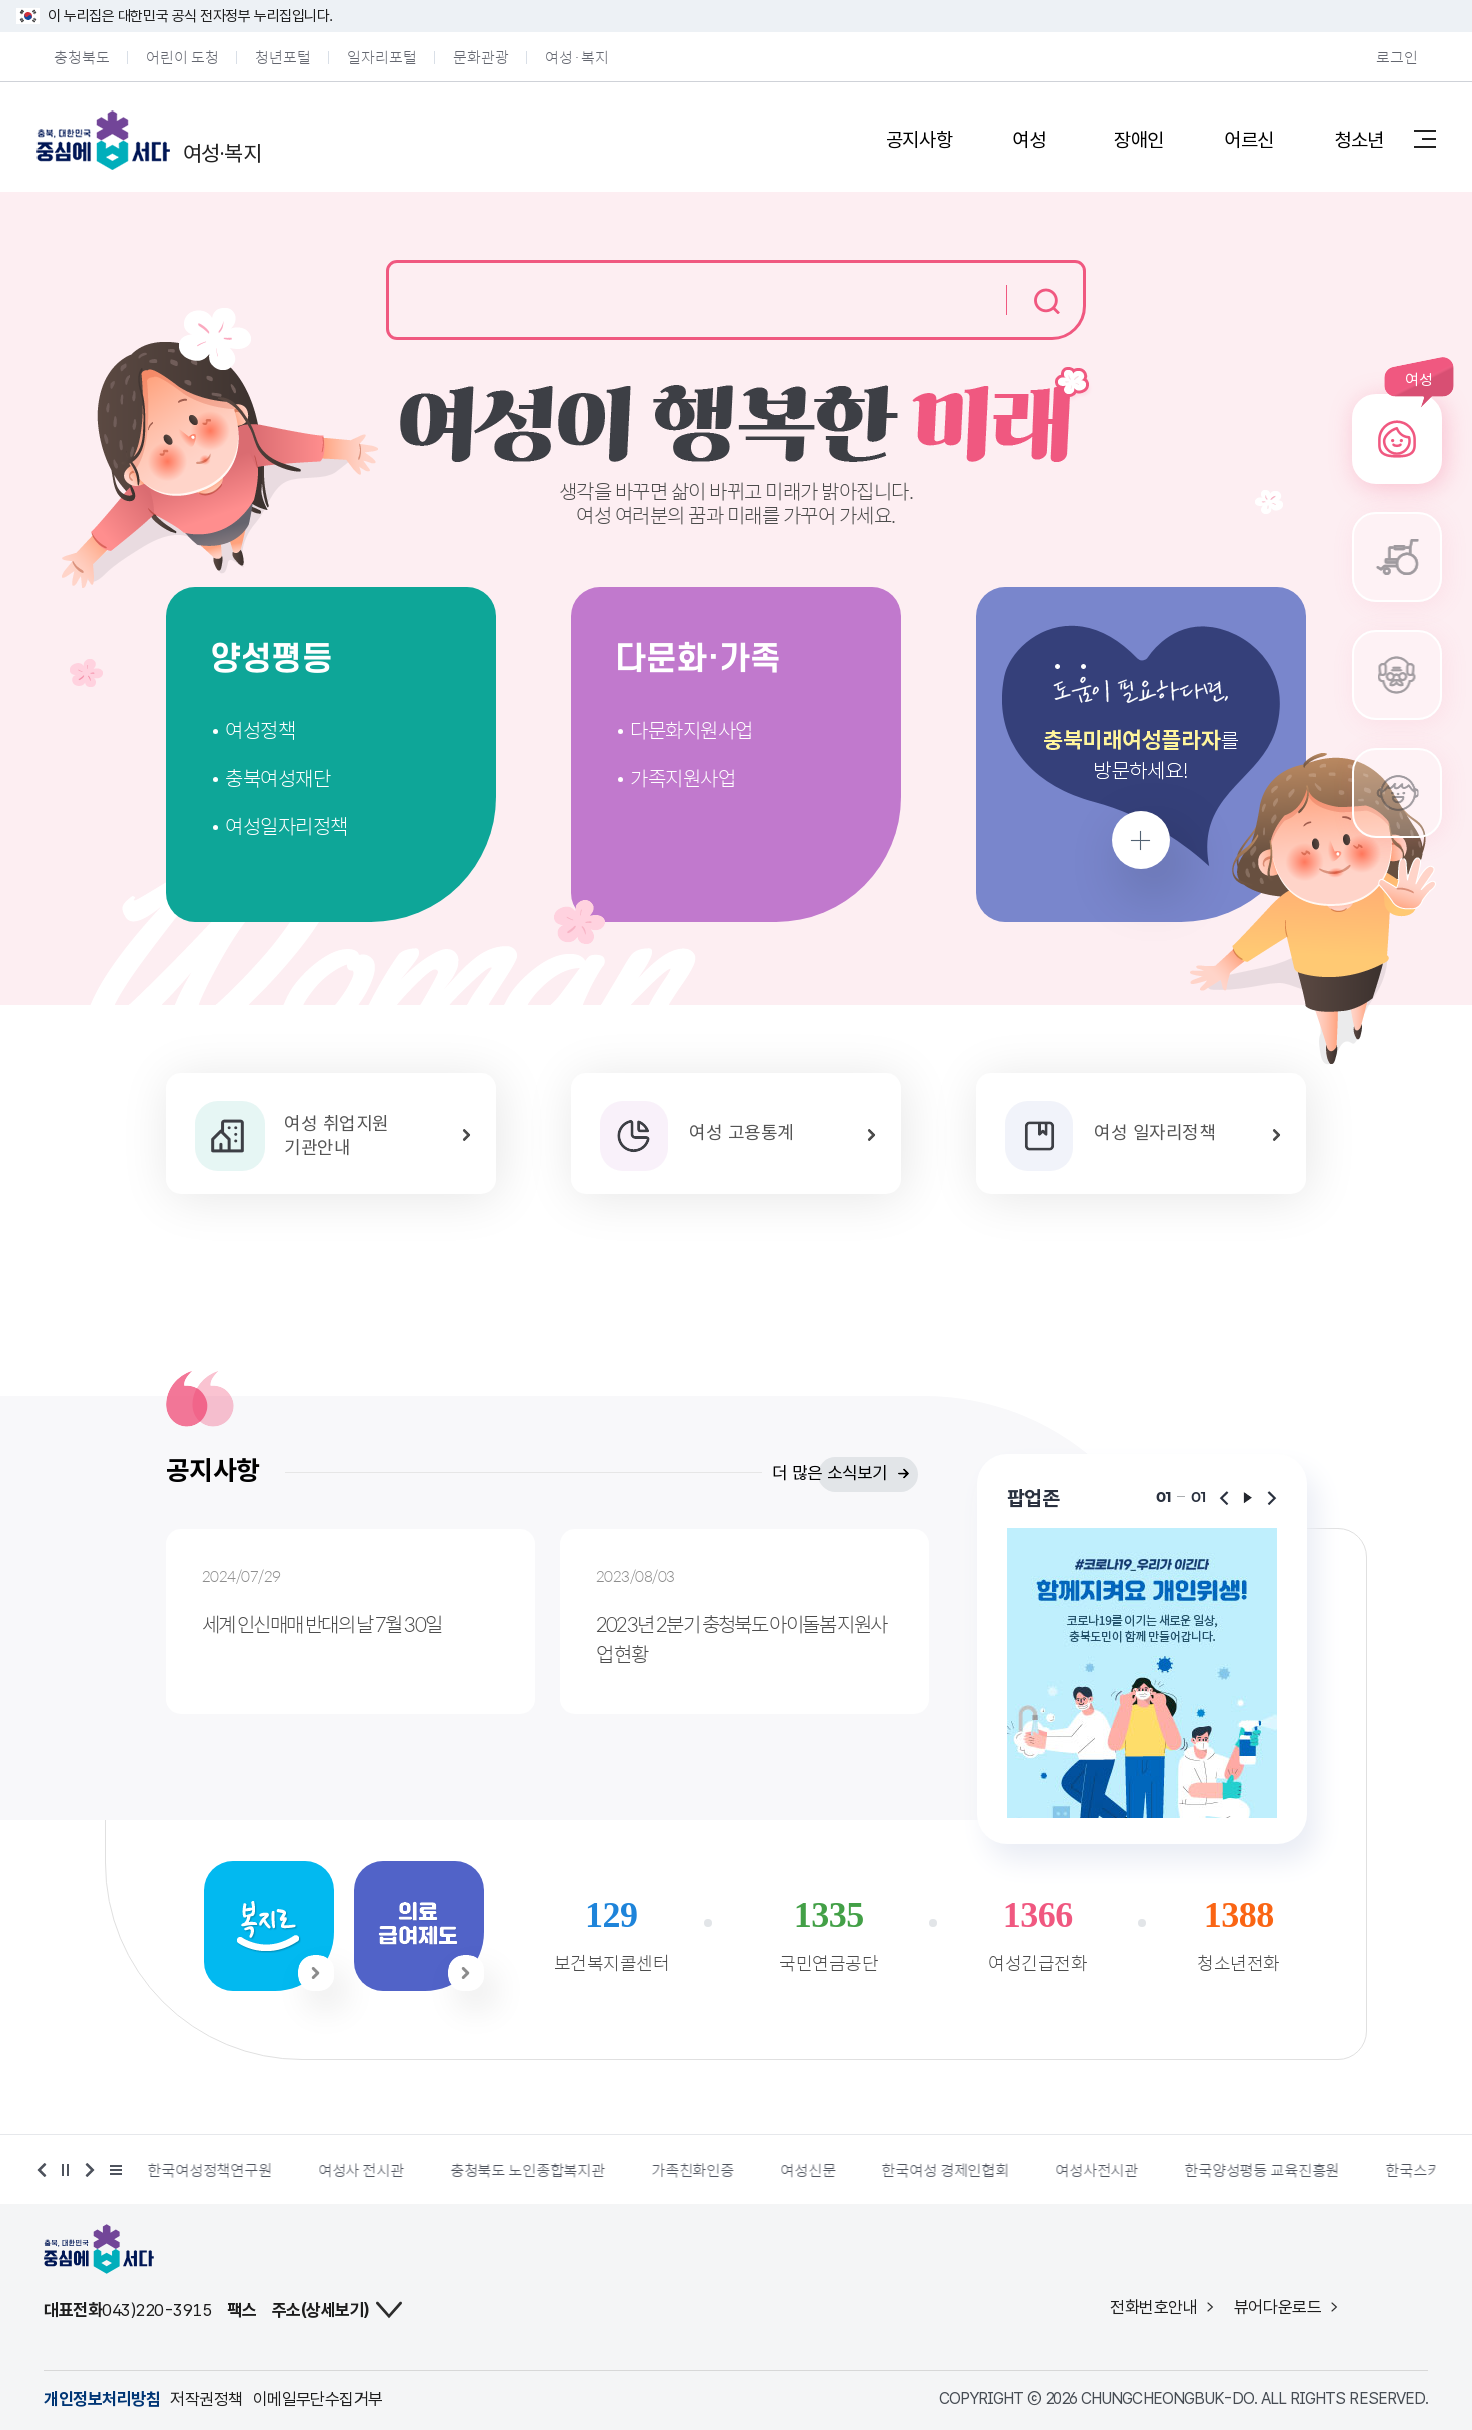 The image size is (1472, 2430). I want to click on 개인정보처리방침, so click(102, 2399).